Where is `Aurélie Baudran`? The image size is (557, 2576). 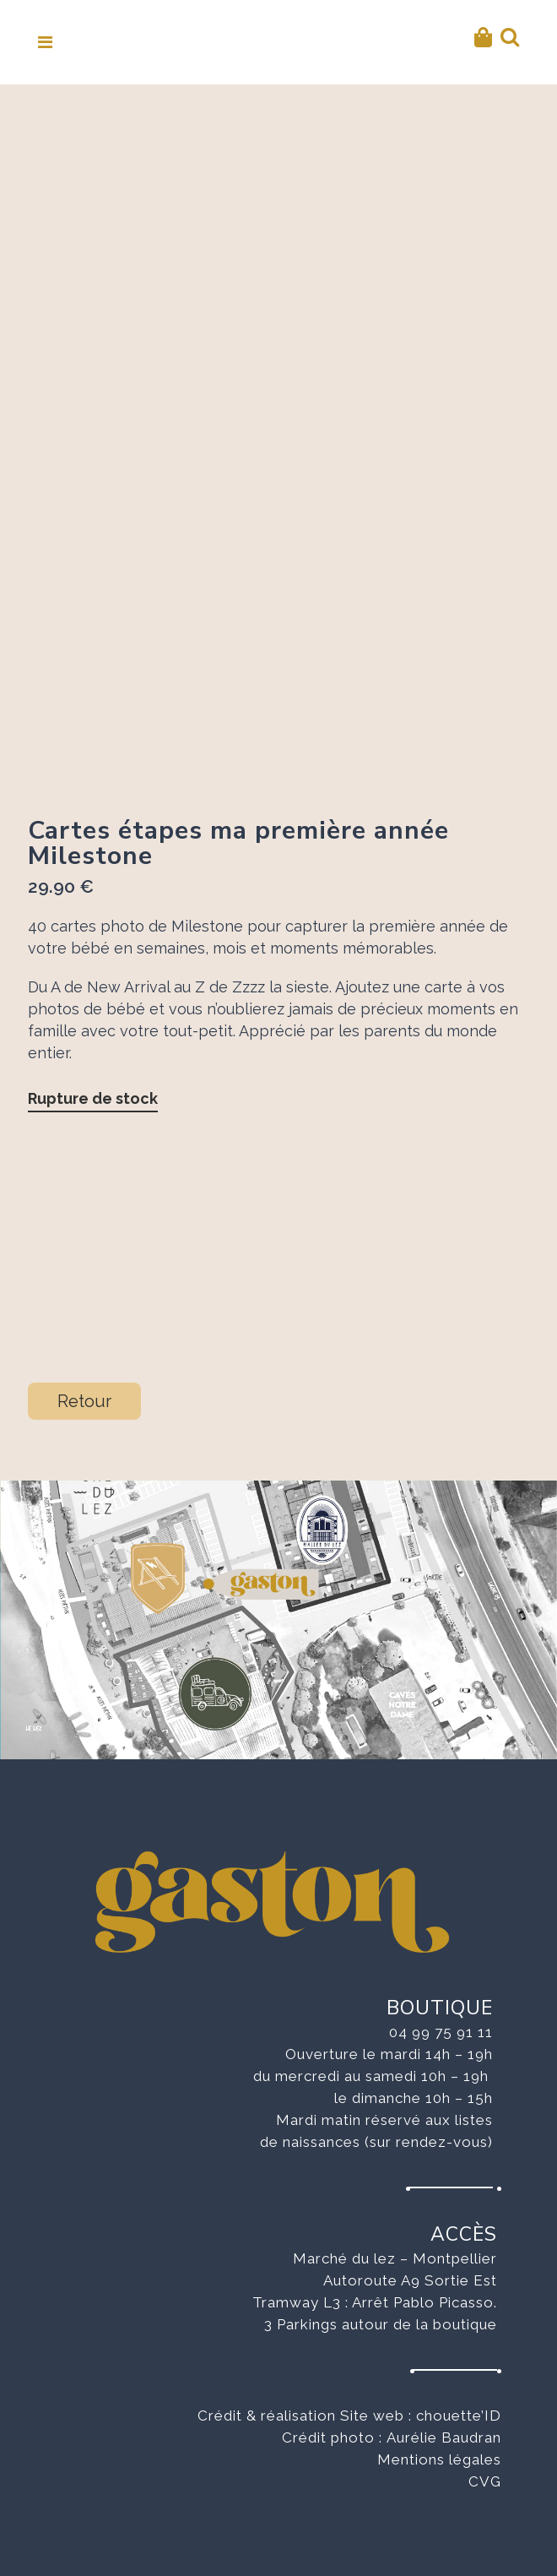
Aurélie Baudran is located at coordinates (444, 2437).